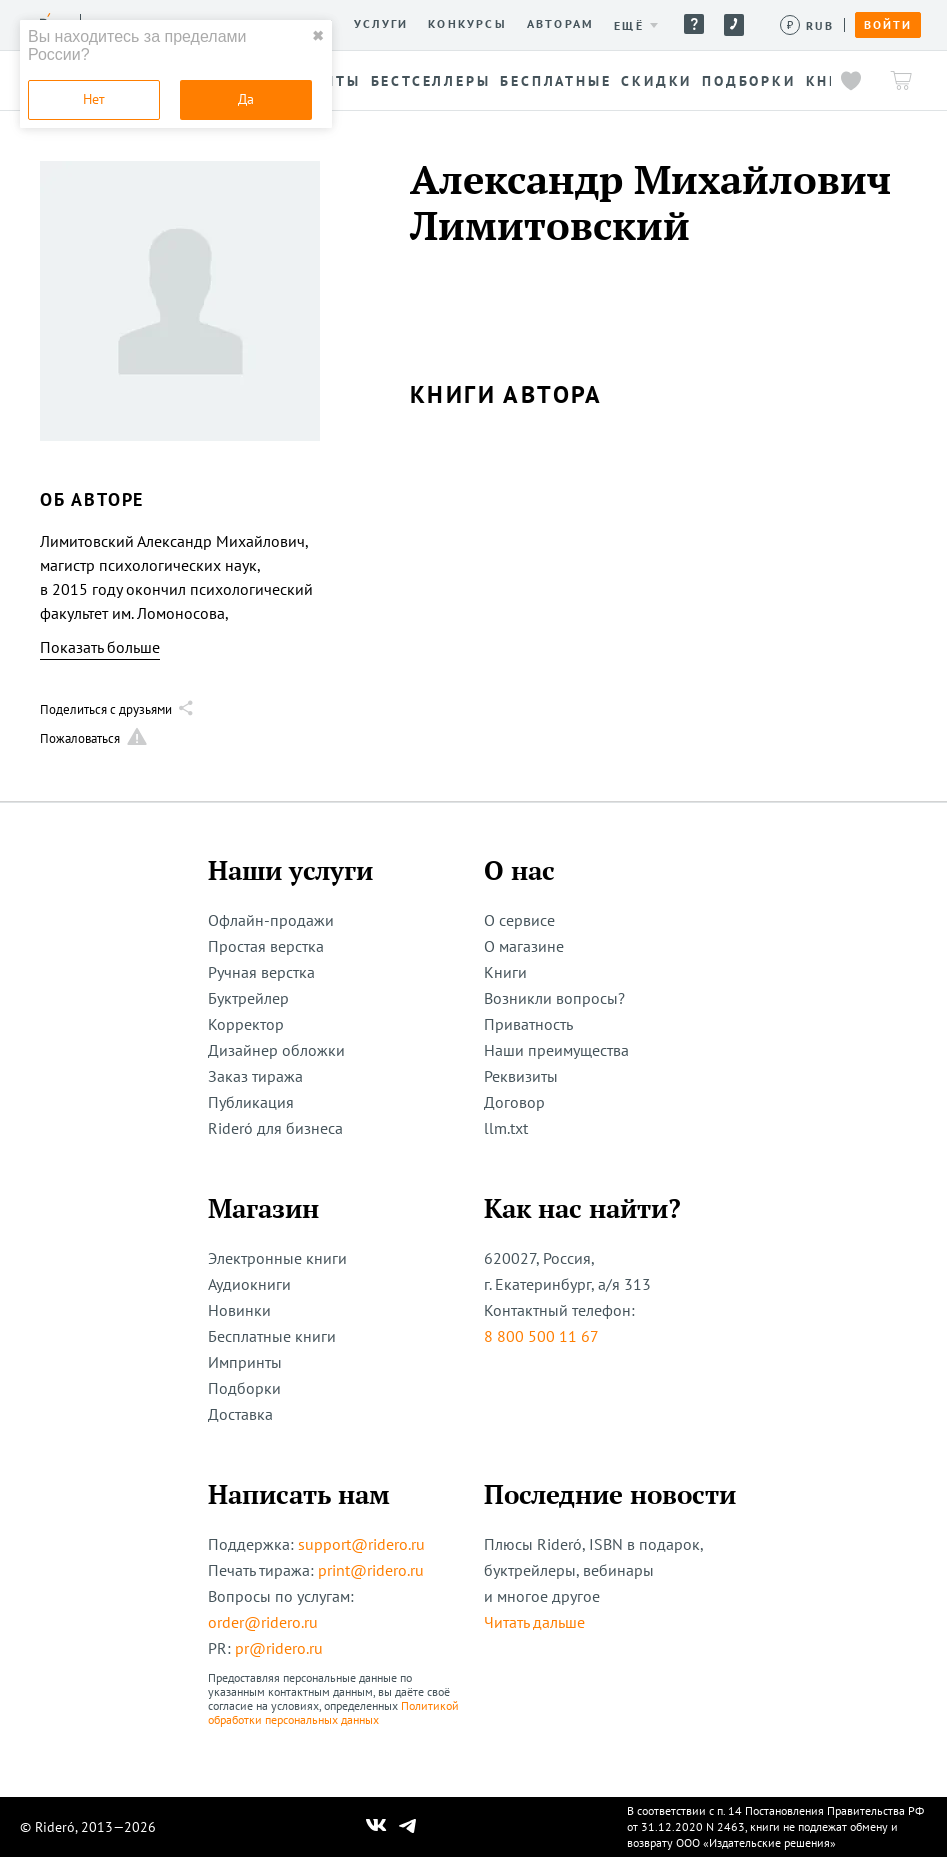  What do you see at coordinates (248, 998) in the screenshot?
I see `Буктрейлер` at bounding box center [248, 998].